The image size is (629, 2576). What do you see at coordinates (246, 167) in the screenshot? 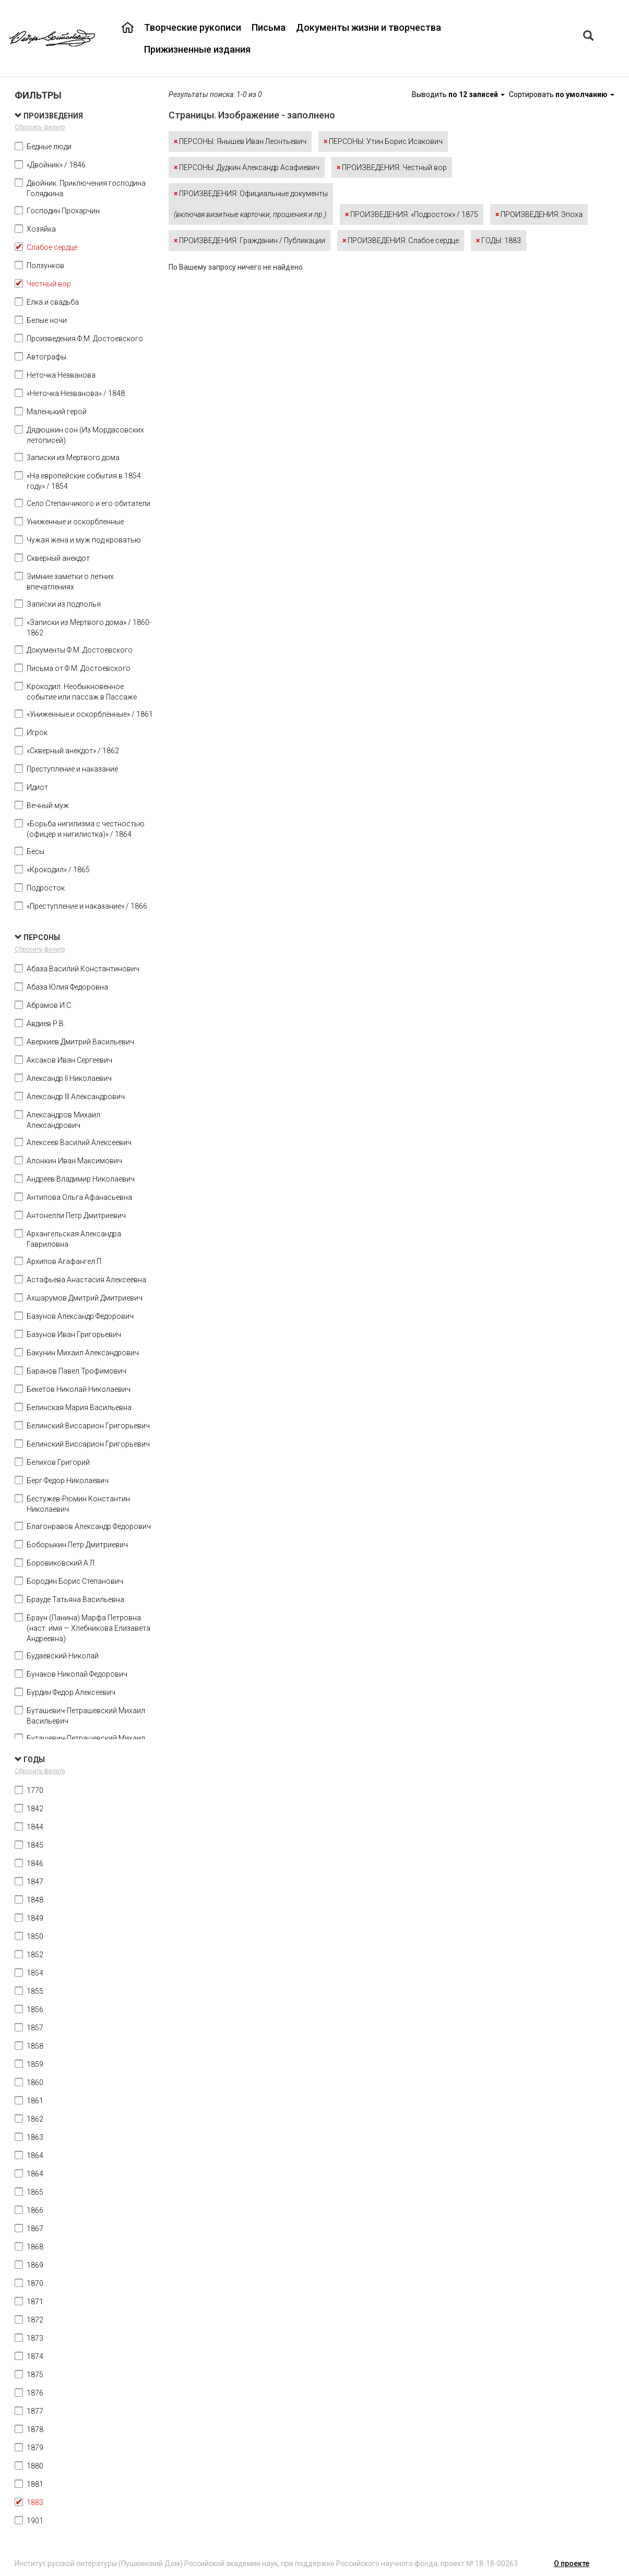
I see `ПЕРСОНЫ: Дудкин Александр Асафиевич` at bounding box center [246, 167].